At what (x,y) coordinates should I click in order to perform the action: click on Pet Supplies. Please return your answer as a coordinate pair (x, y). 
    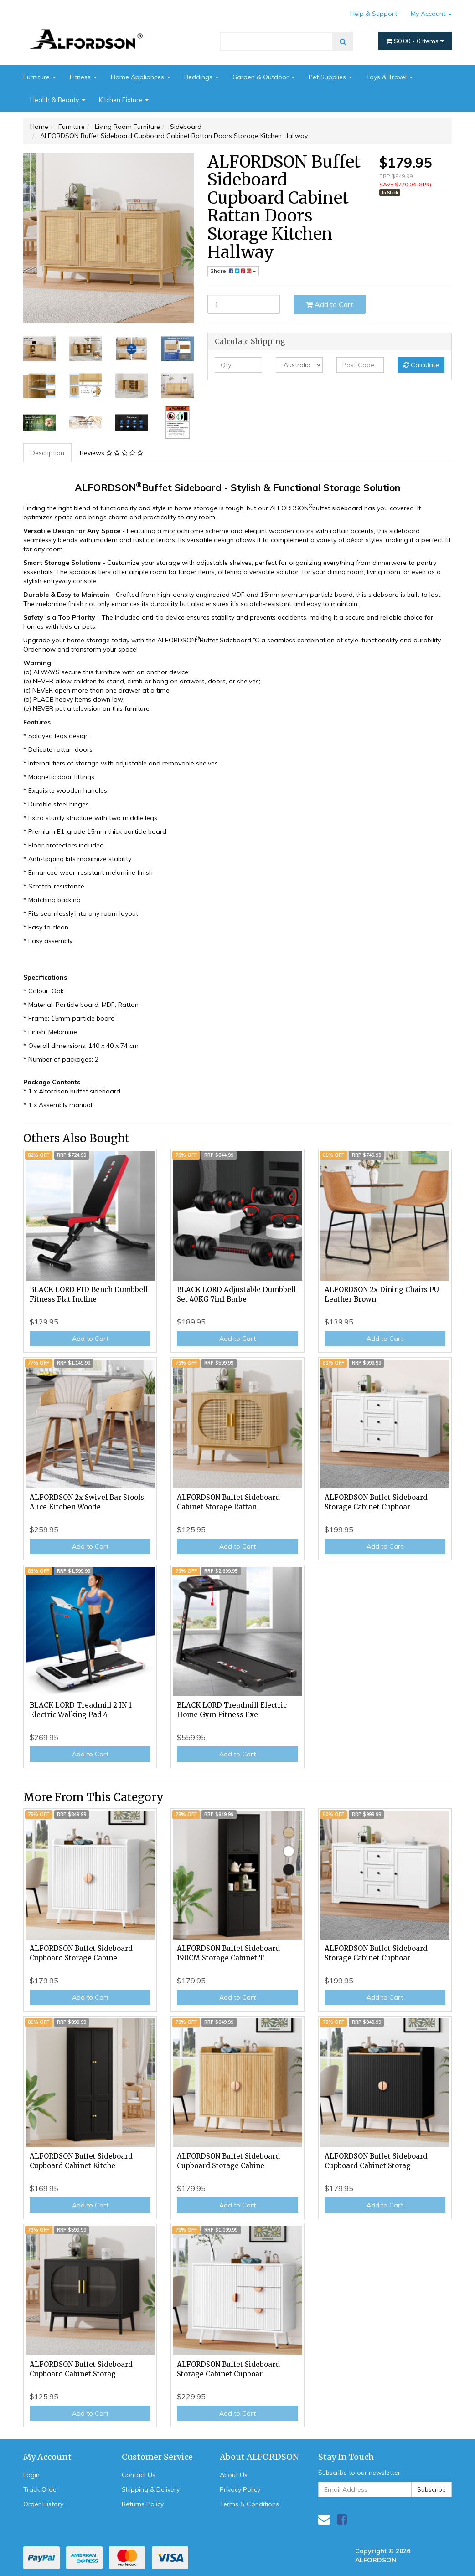
    Looking at the image, I should click on (330, 77).